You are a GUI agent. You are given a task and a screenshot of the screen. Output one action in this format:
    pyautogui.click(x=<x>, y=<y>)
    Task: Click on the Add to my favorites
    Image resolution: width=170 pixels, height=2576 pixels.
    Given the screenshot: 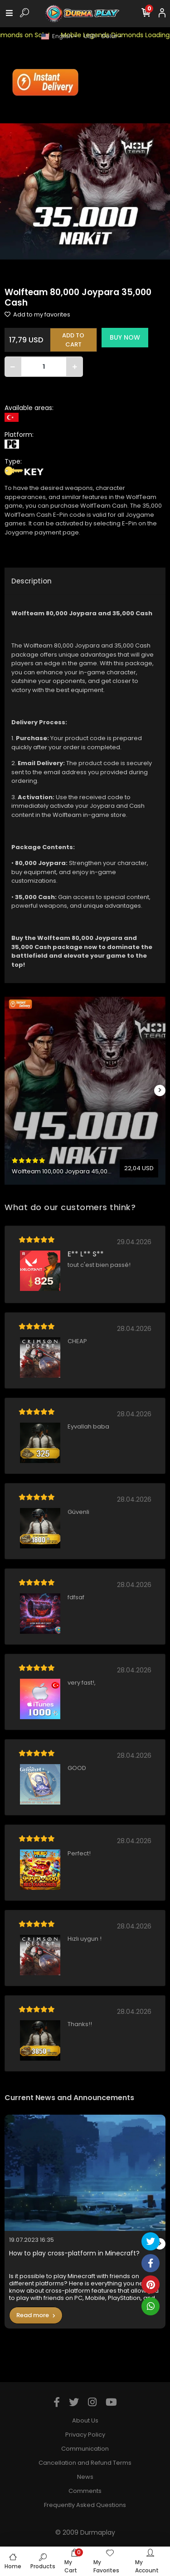 What is the action you would take?
    pyautogui.click(x=37, y=314)
    